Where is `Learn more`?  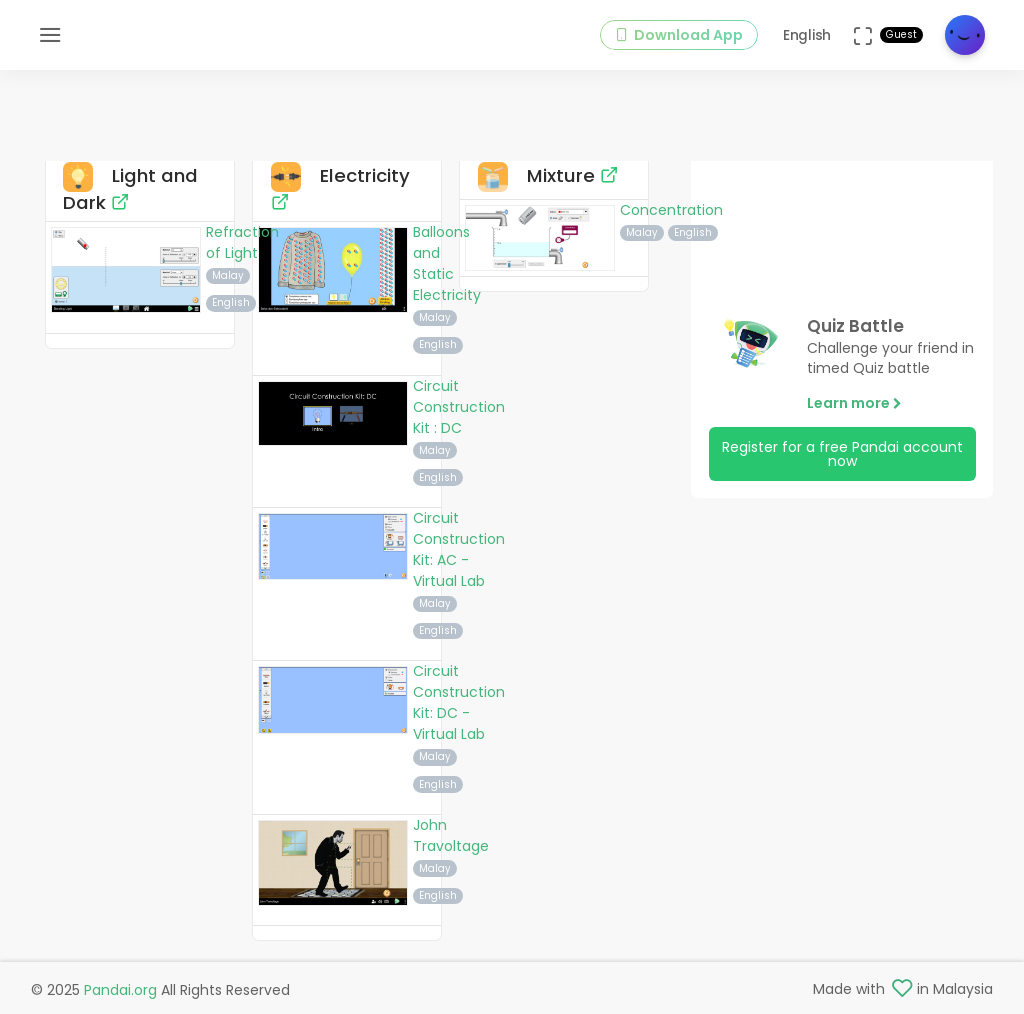
Learn more is located at coordinates (854, 403).